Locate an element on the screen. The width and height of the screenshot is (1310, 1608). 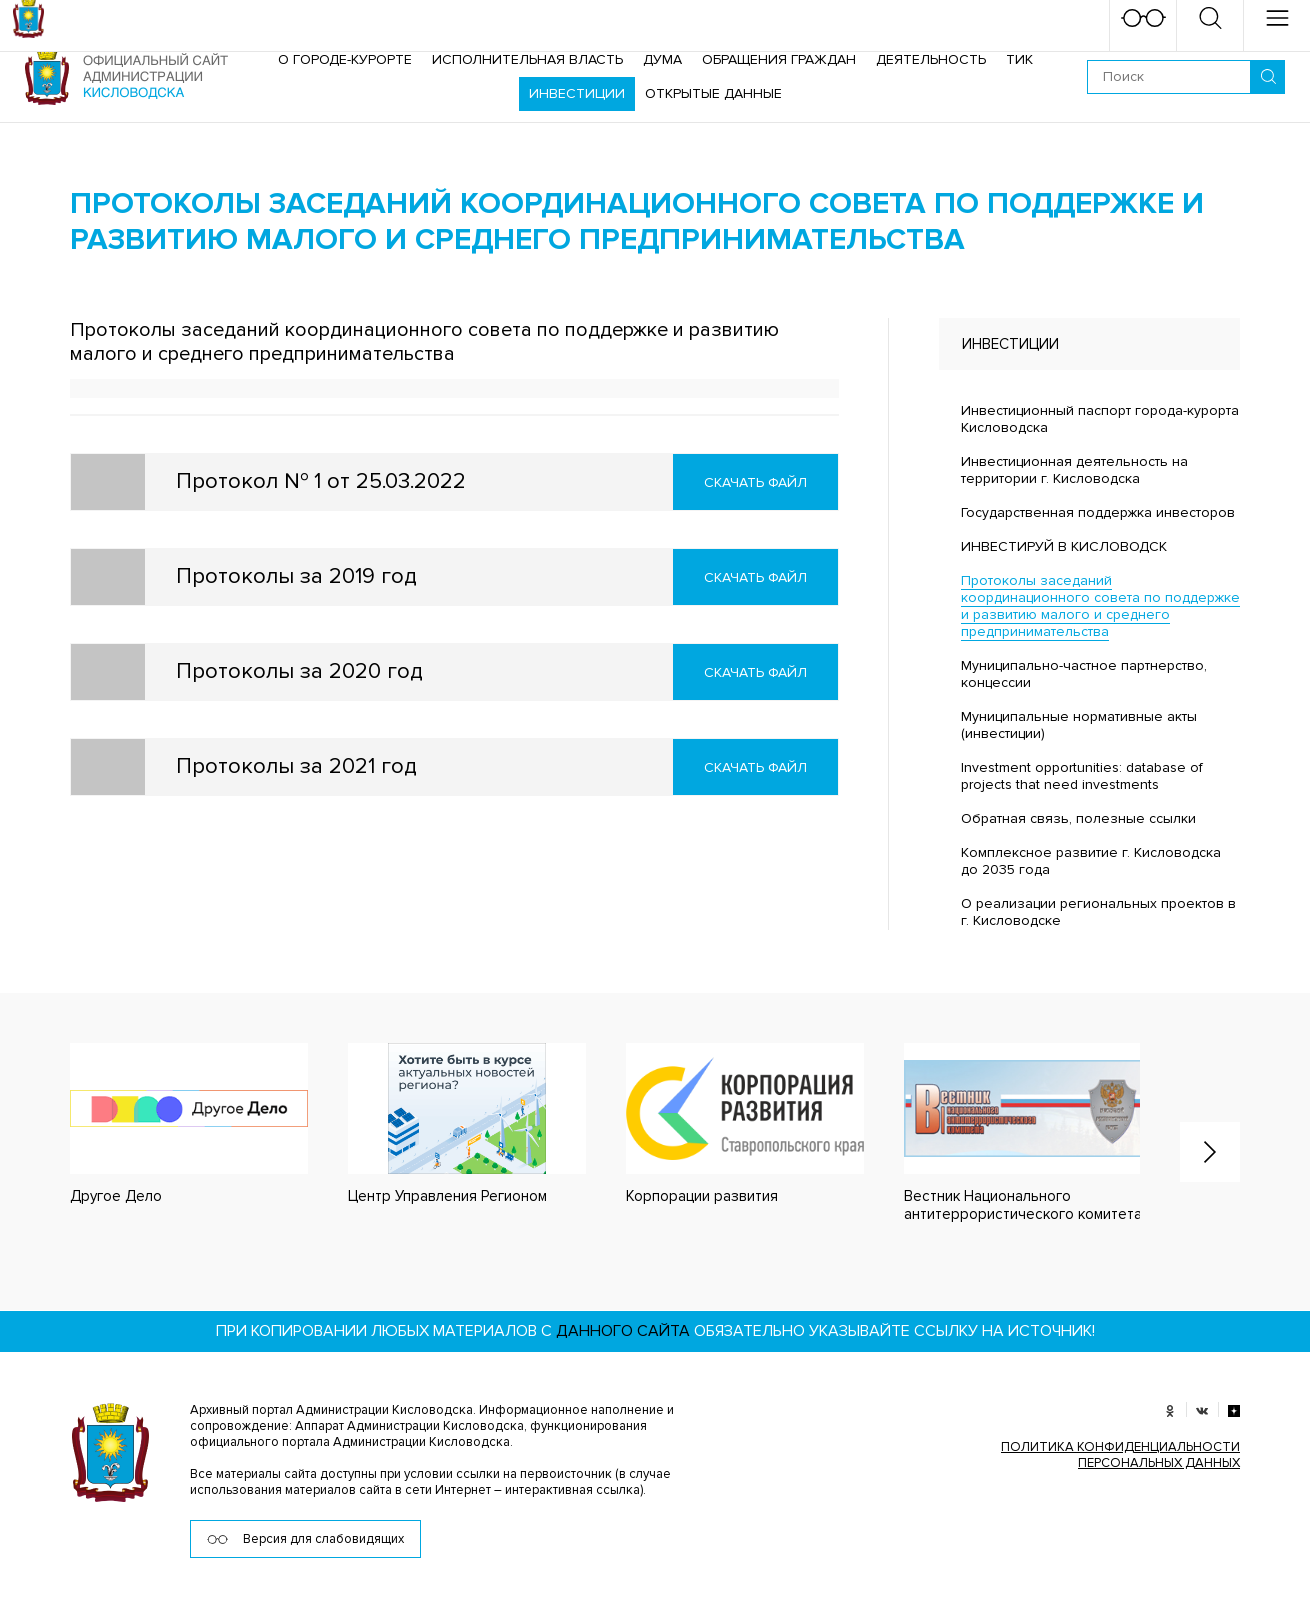
Деятельность is located at coordinates (931, 59).